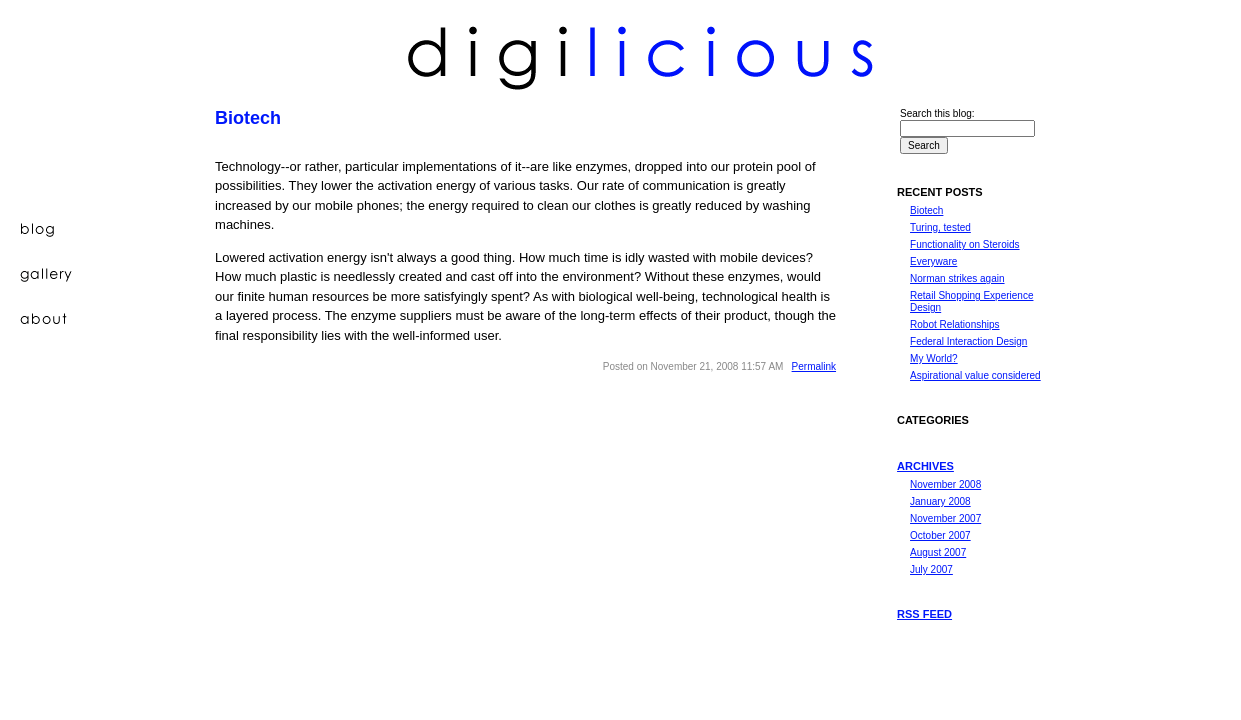 The height and width of the screenshot is (720, 1241). Describe the element at coordinates (940, 227) in the screenshot. I see `Turing, tested` at that location.